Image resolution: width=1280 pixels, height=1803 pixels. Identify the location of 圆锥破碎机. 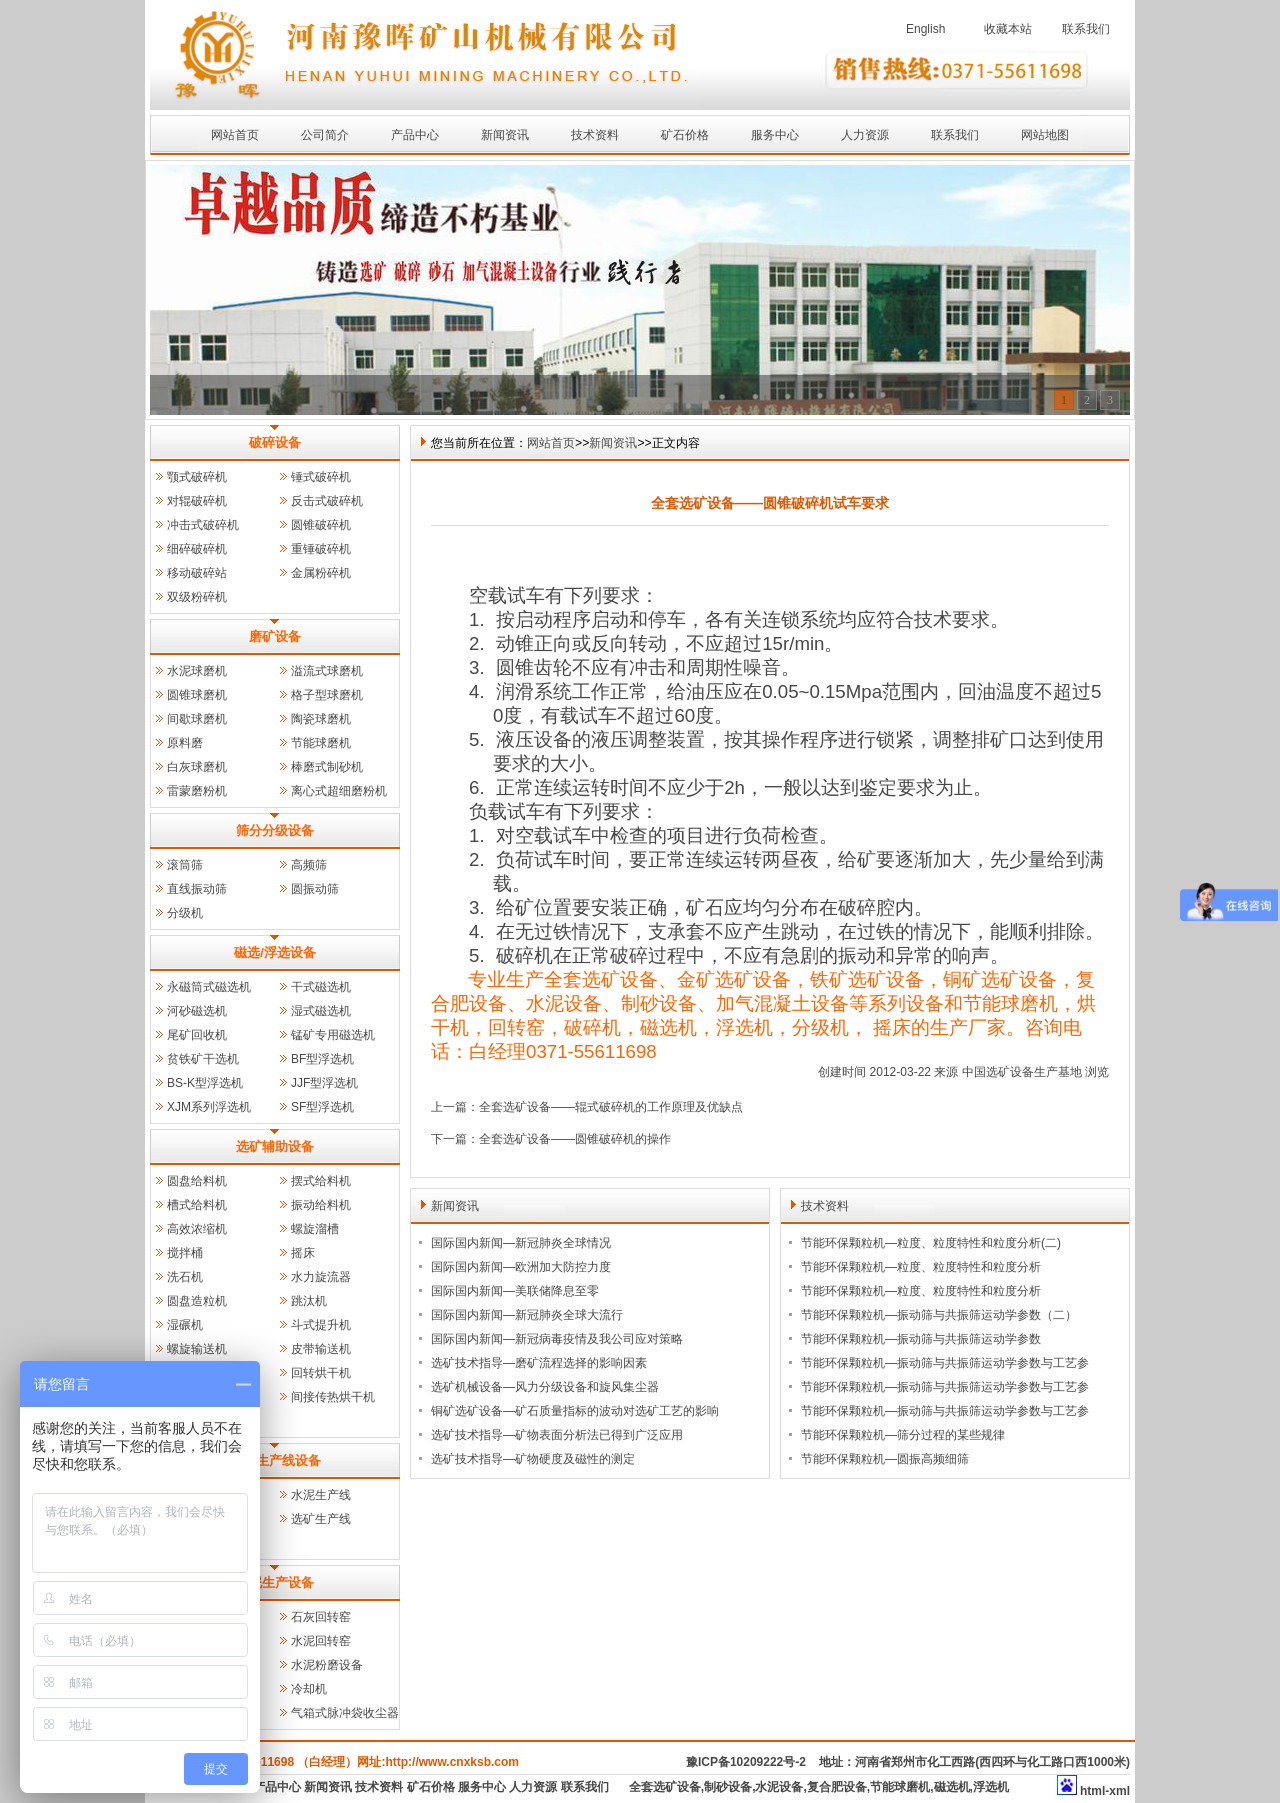
(321, 525).